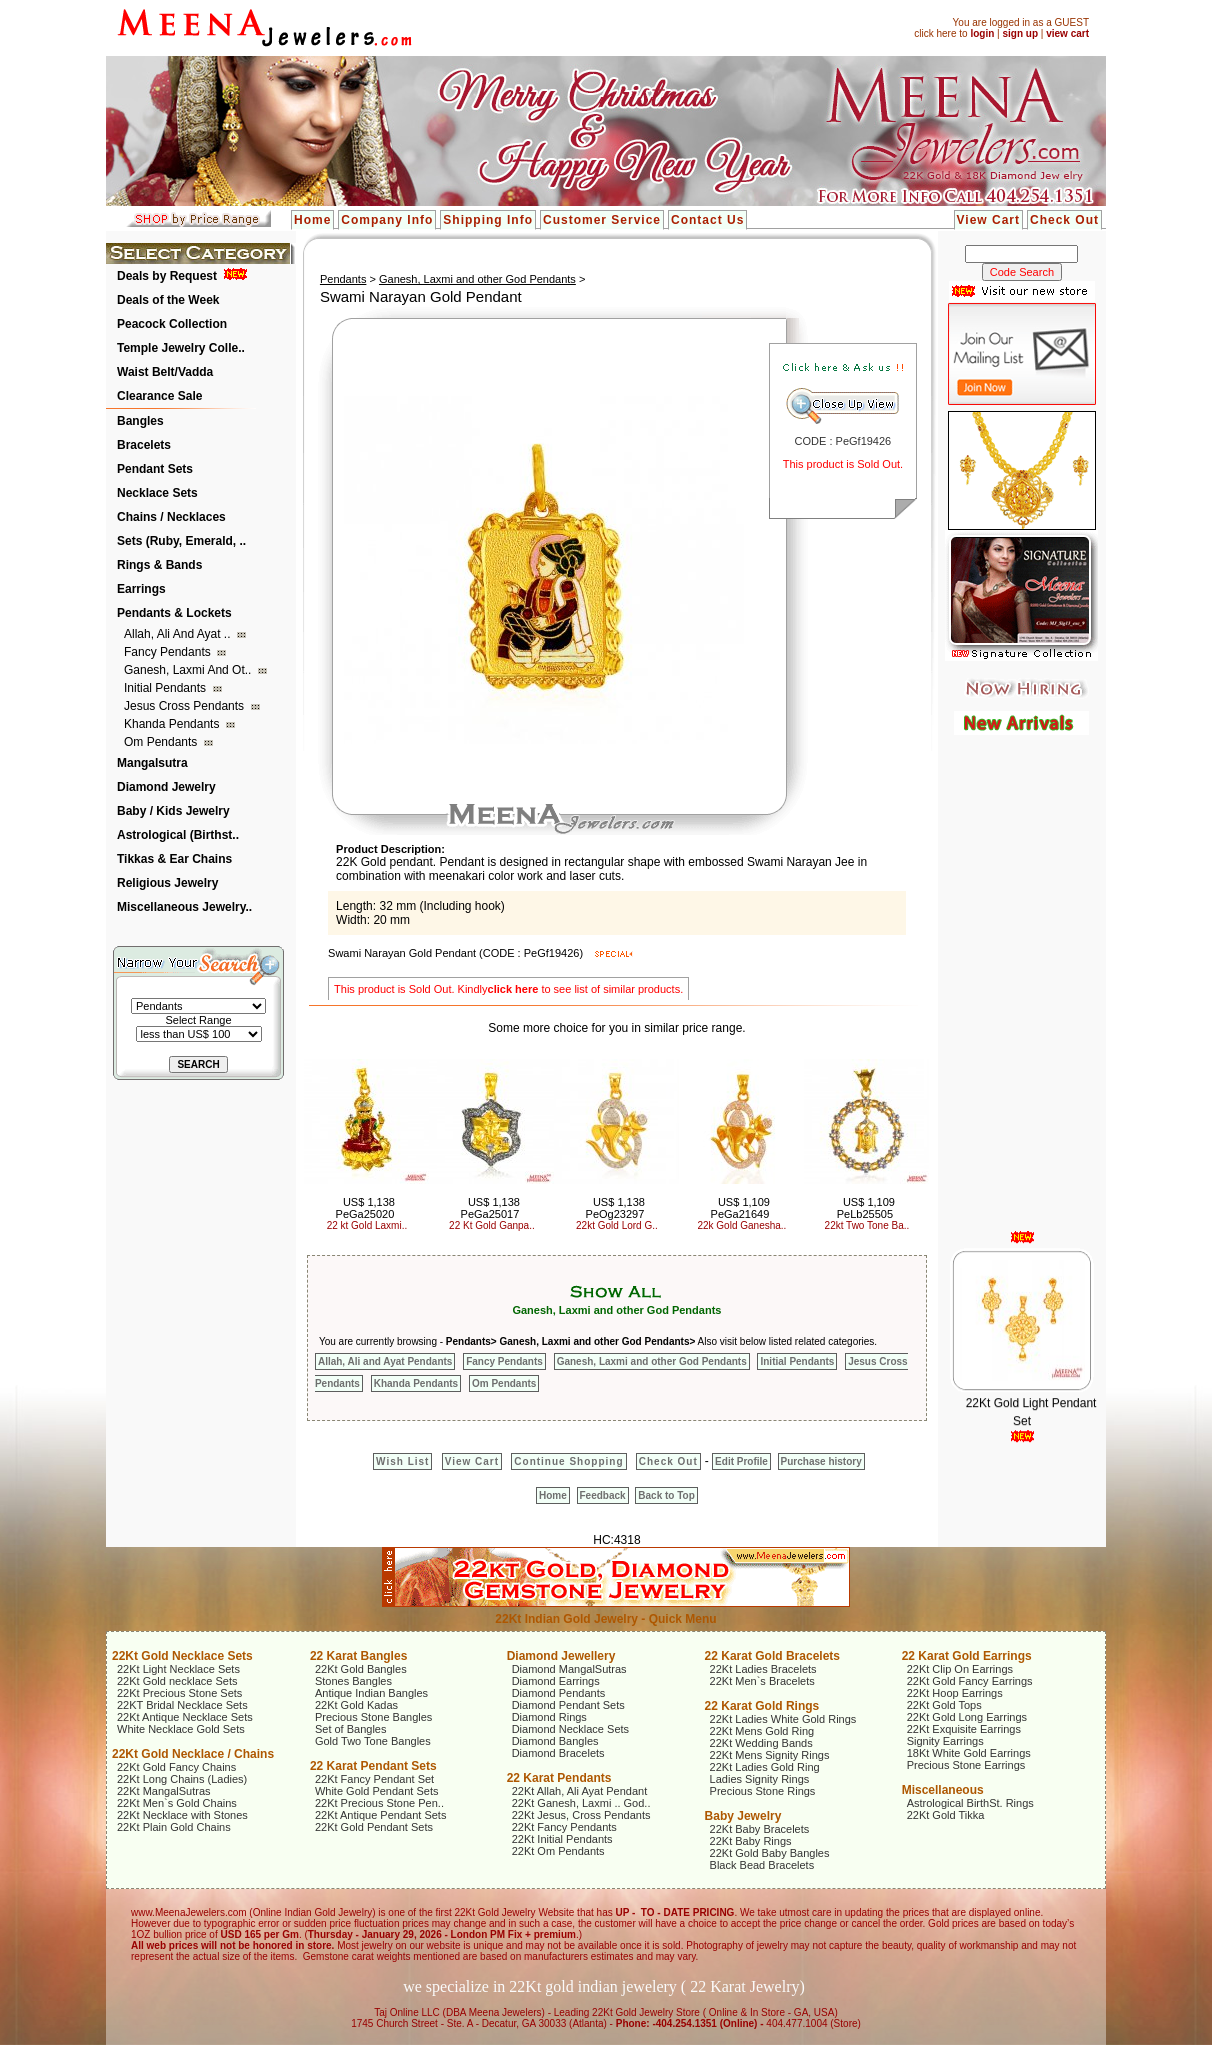  I want to click on Bracelets, so click(144, 445).